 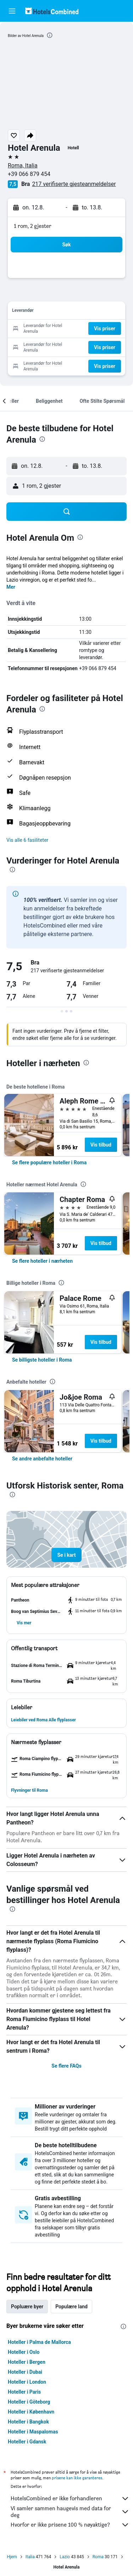 I want to click on Hoteller i Bangkok, so click(x=28, y=2422).